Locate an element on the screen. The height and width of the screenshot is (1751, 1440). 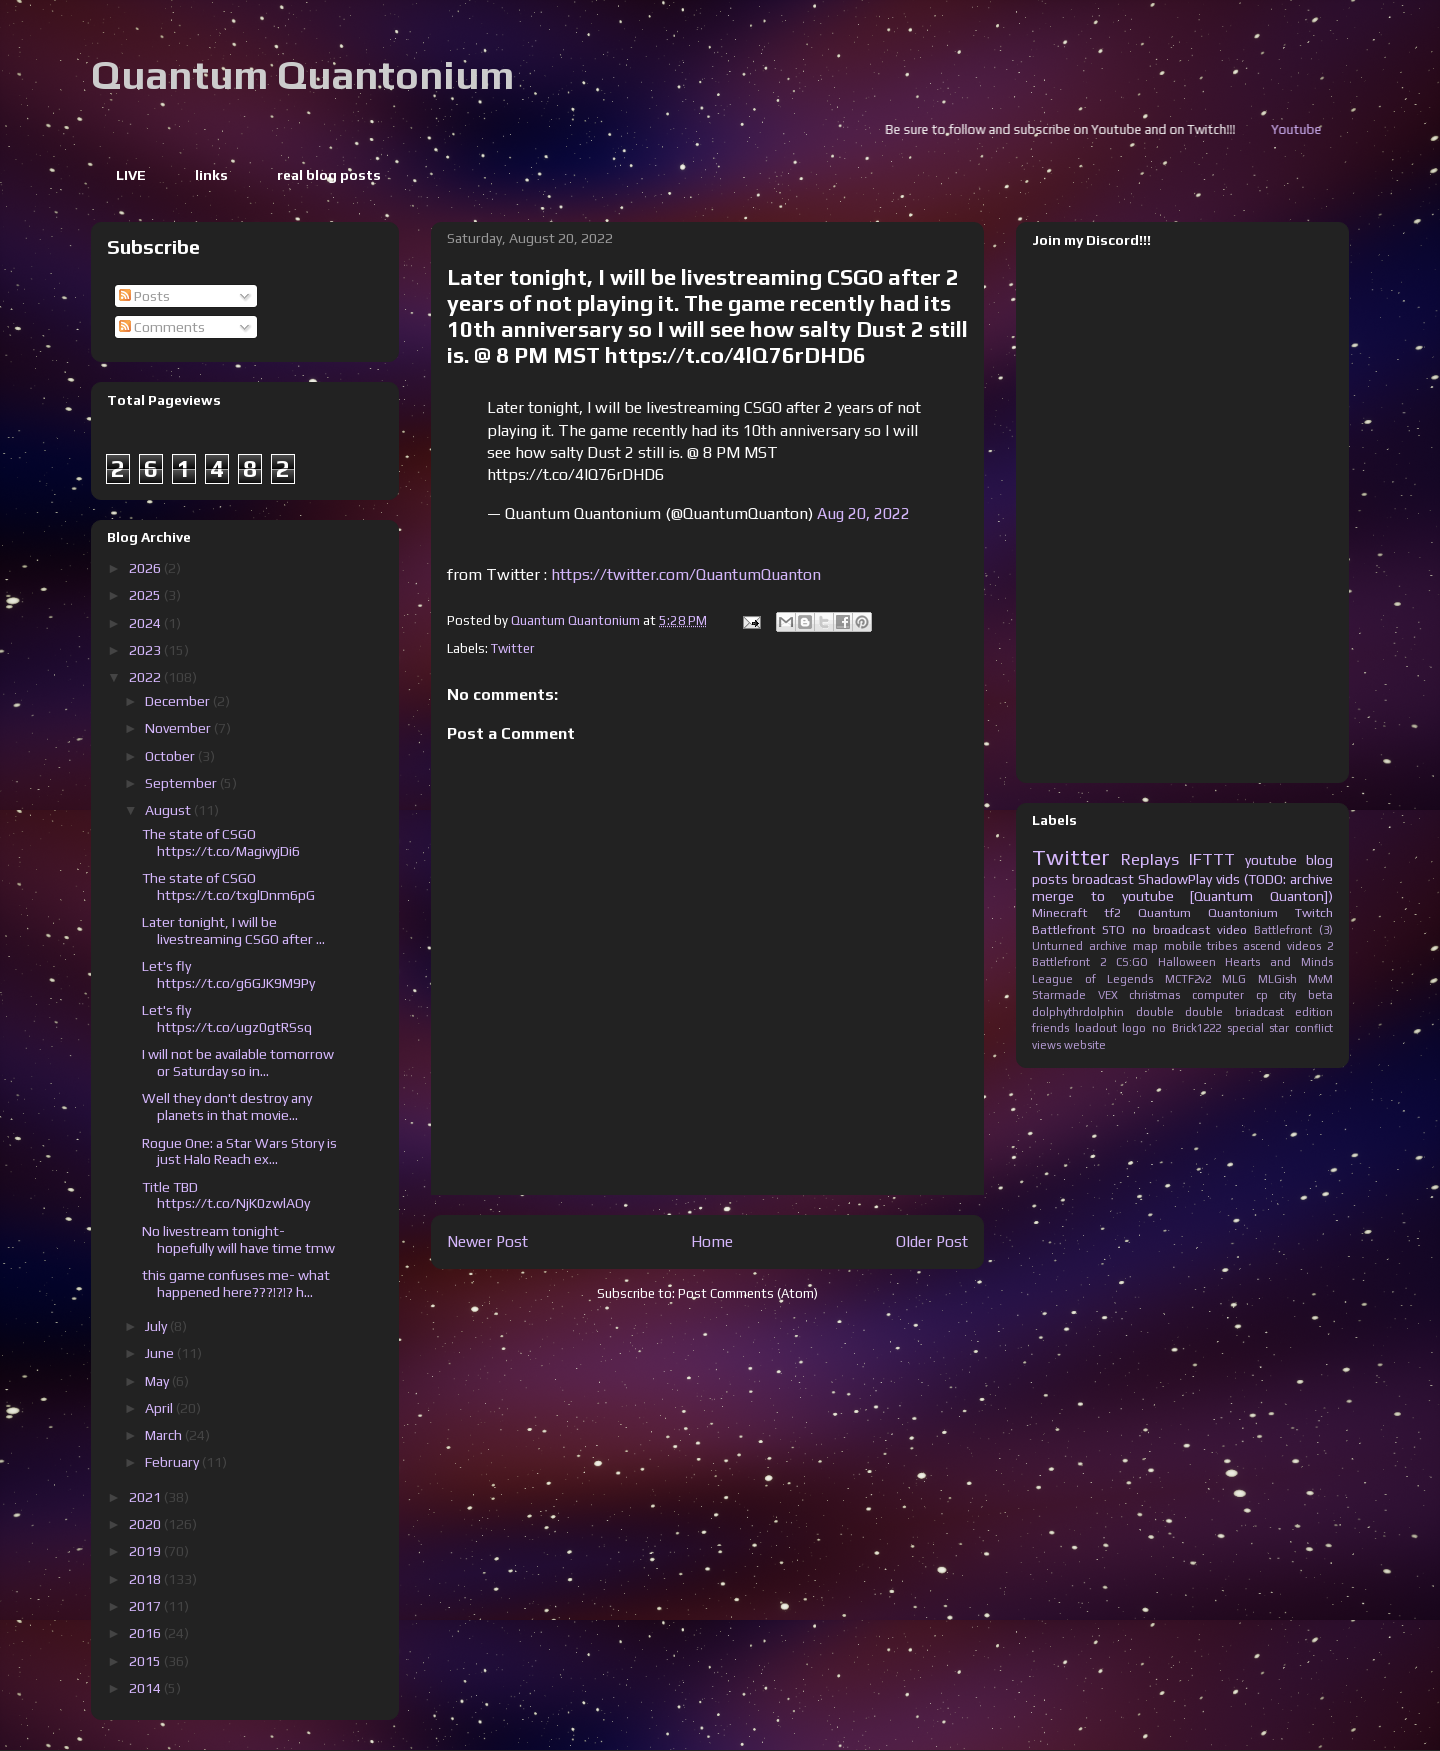
Home is located at coordinates (712, 1241).